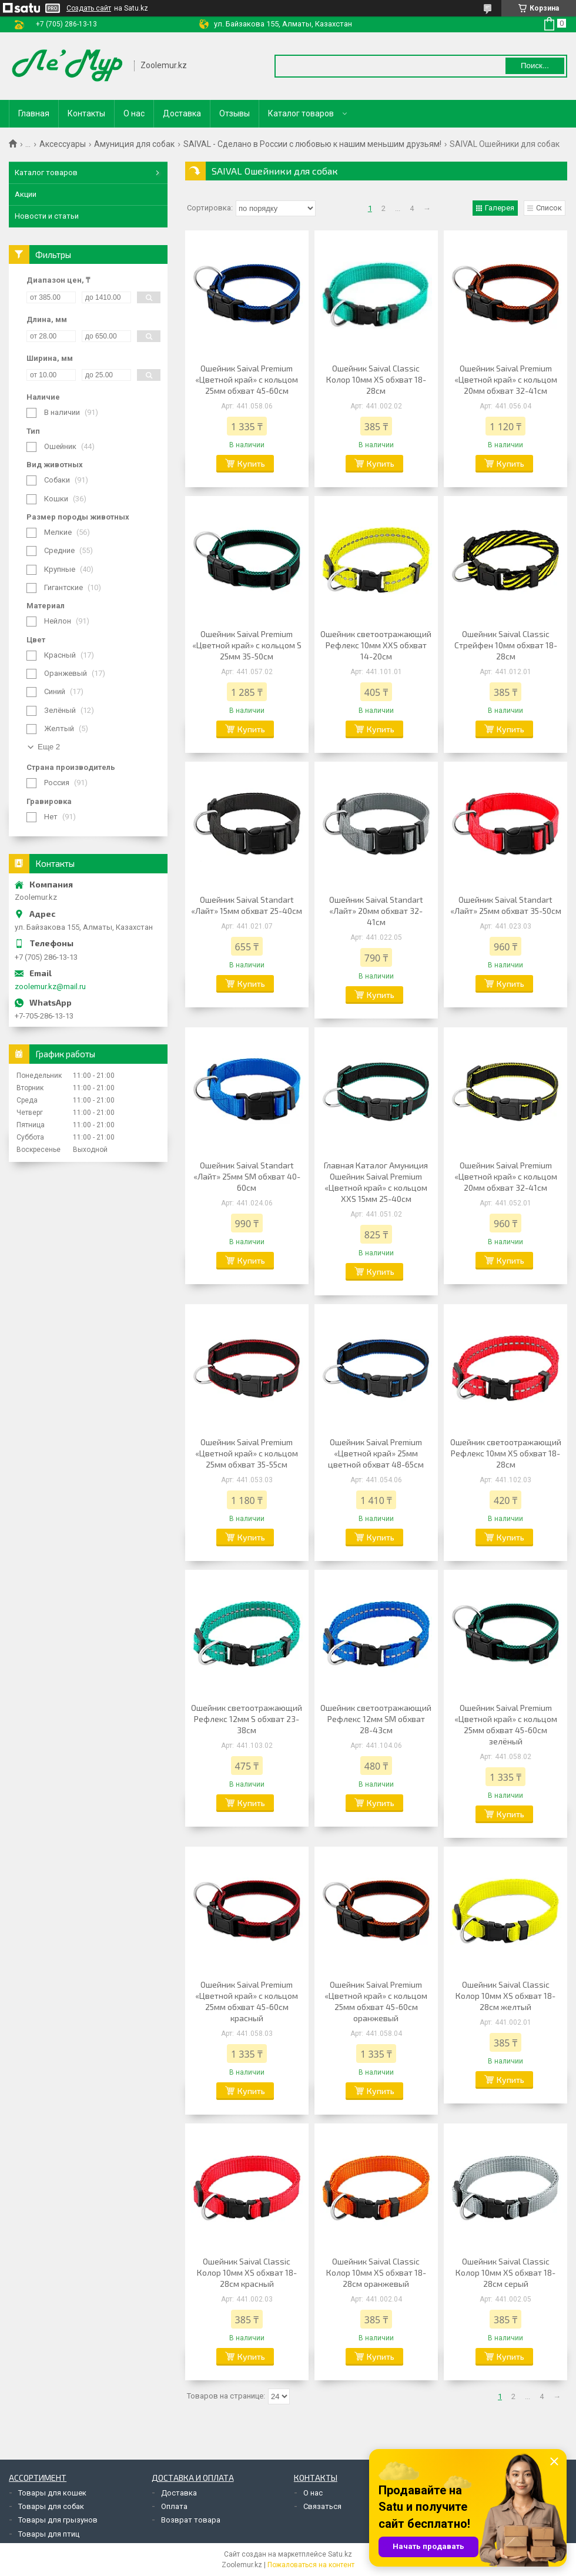  Describe the element at coordinates (505, 379) in the screenshot. I see `Ошейник Saival Premium «Цветной край» с кольцом 20мм обхват 32-41см` at that location.